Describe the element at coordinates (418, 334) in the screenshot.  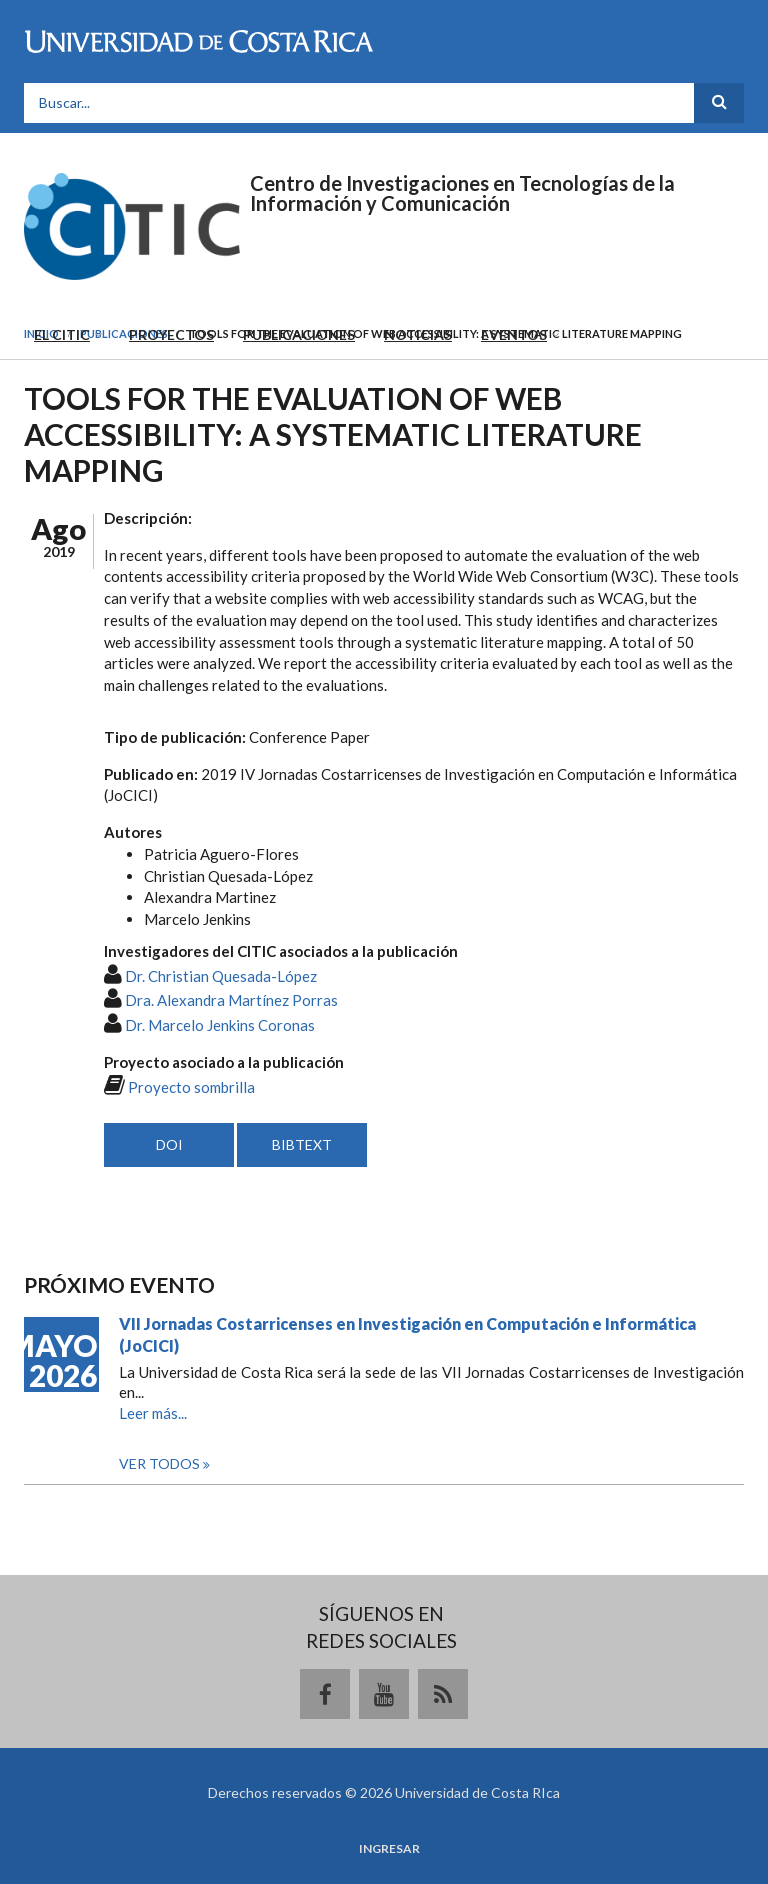
I see `Noticias` at that location.